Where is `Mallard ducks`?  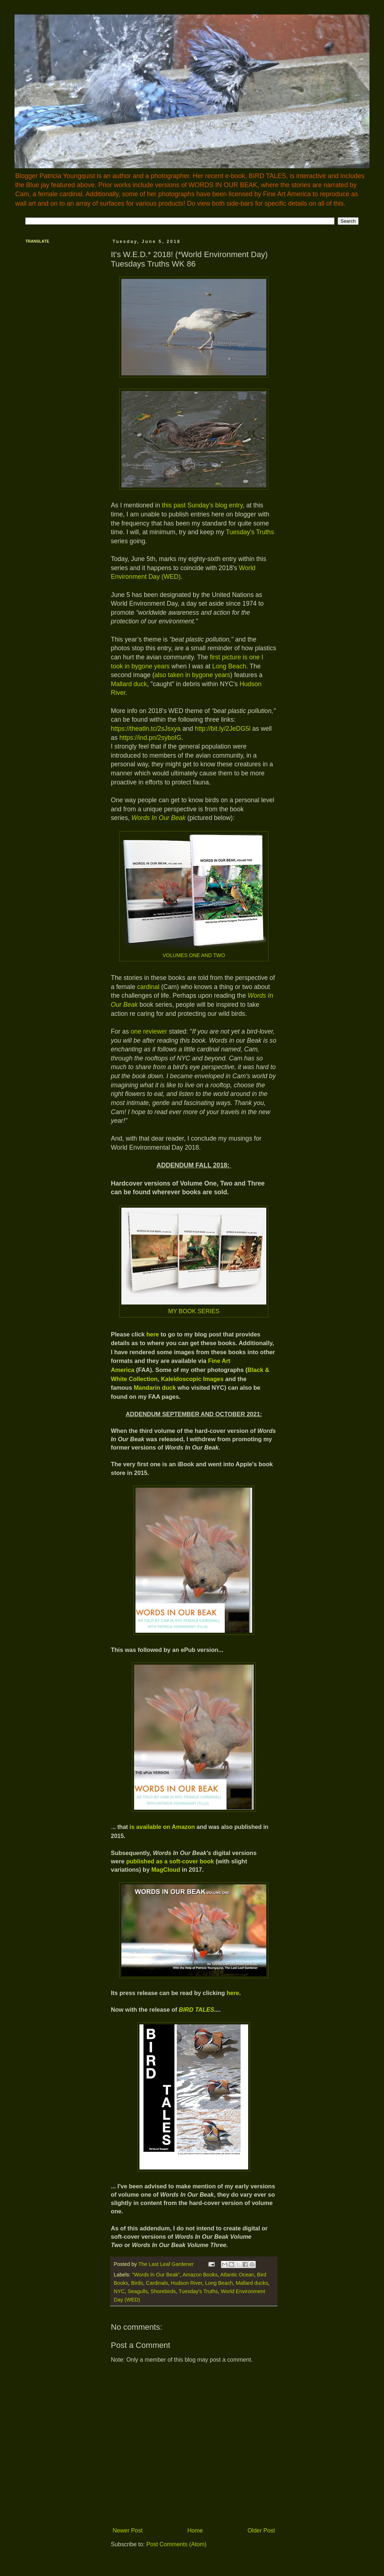
Mallard ducks is located at coordinates (252, 2283).